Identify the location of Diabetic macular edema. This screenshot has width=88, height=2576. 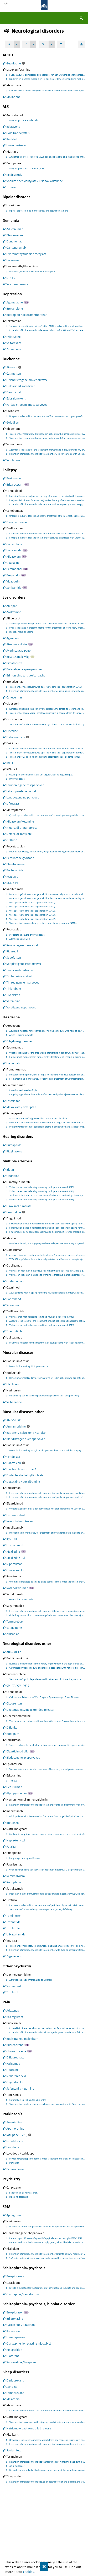
(21, 631).